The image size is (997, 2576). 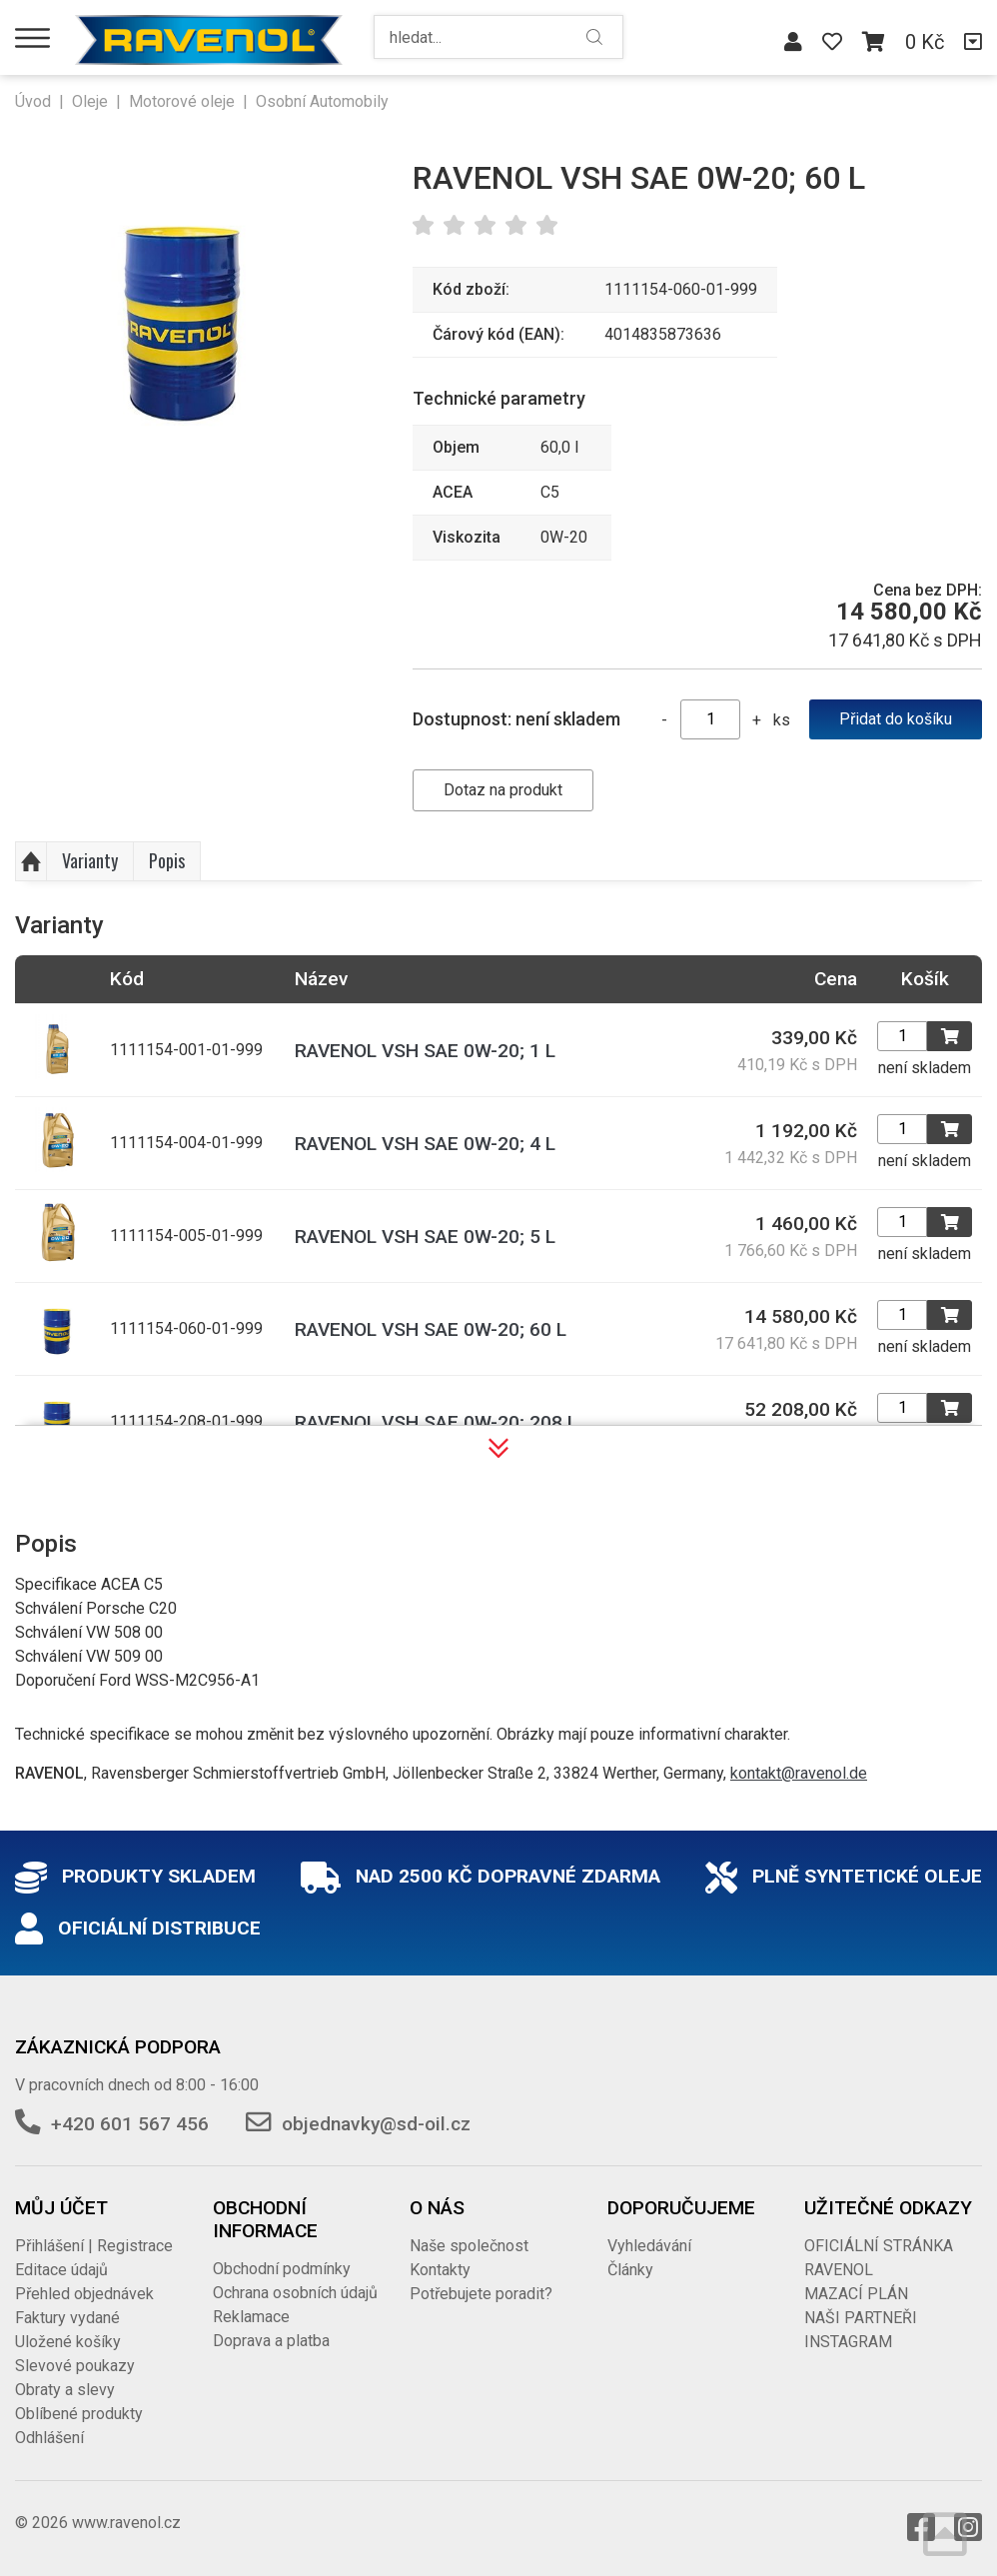 I want to click on Ochrana osobních údajů, so click(x=295, y=2292).